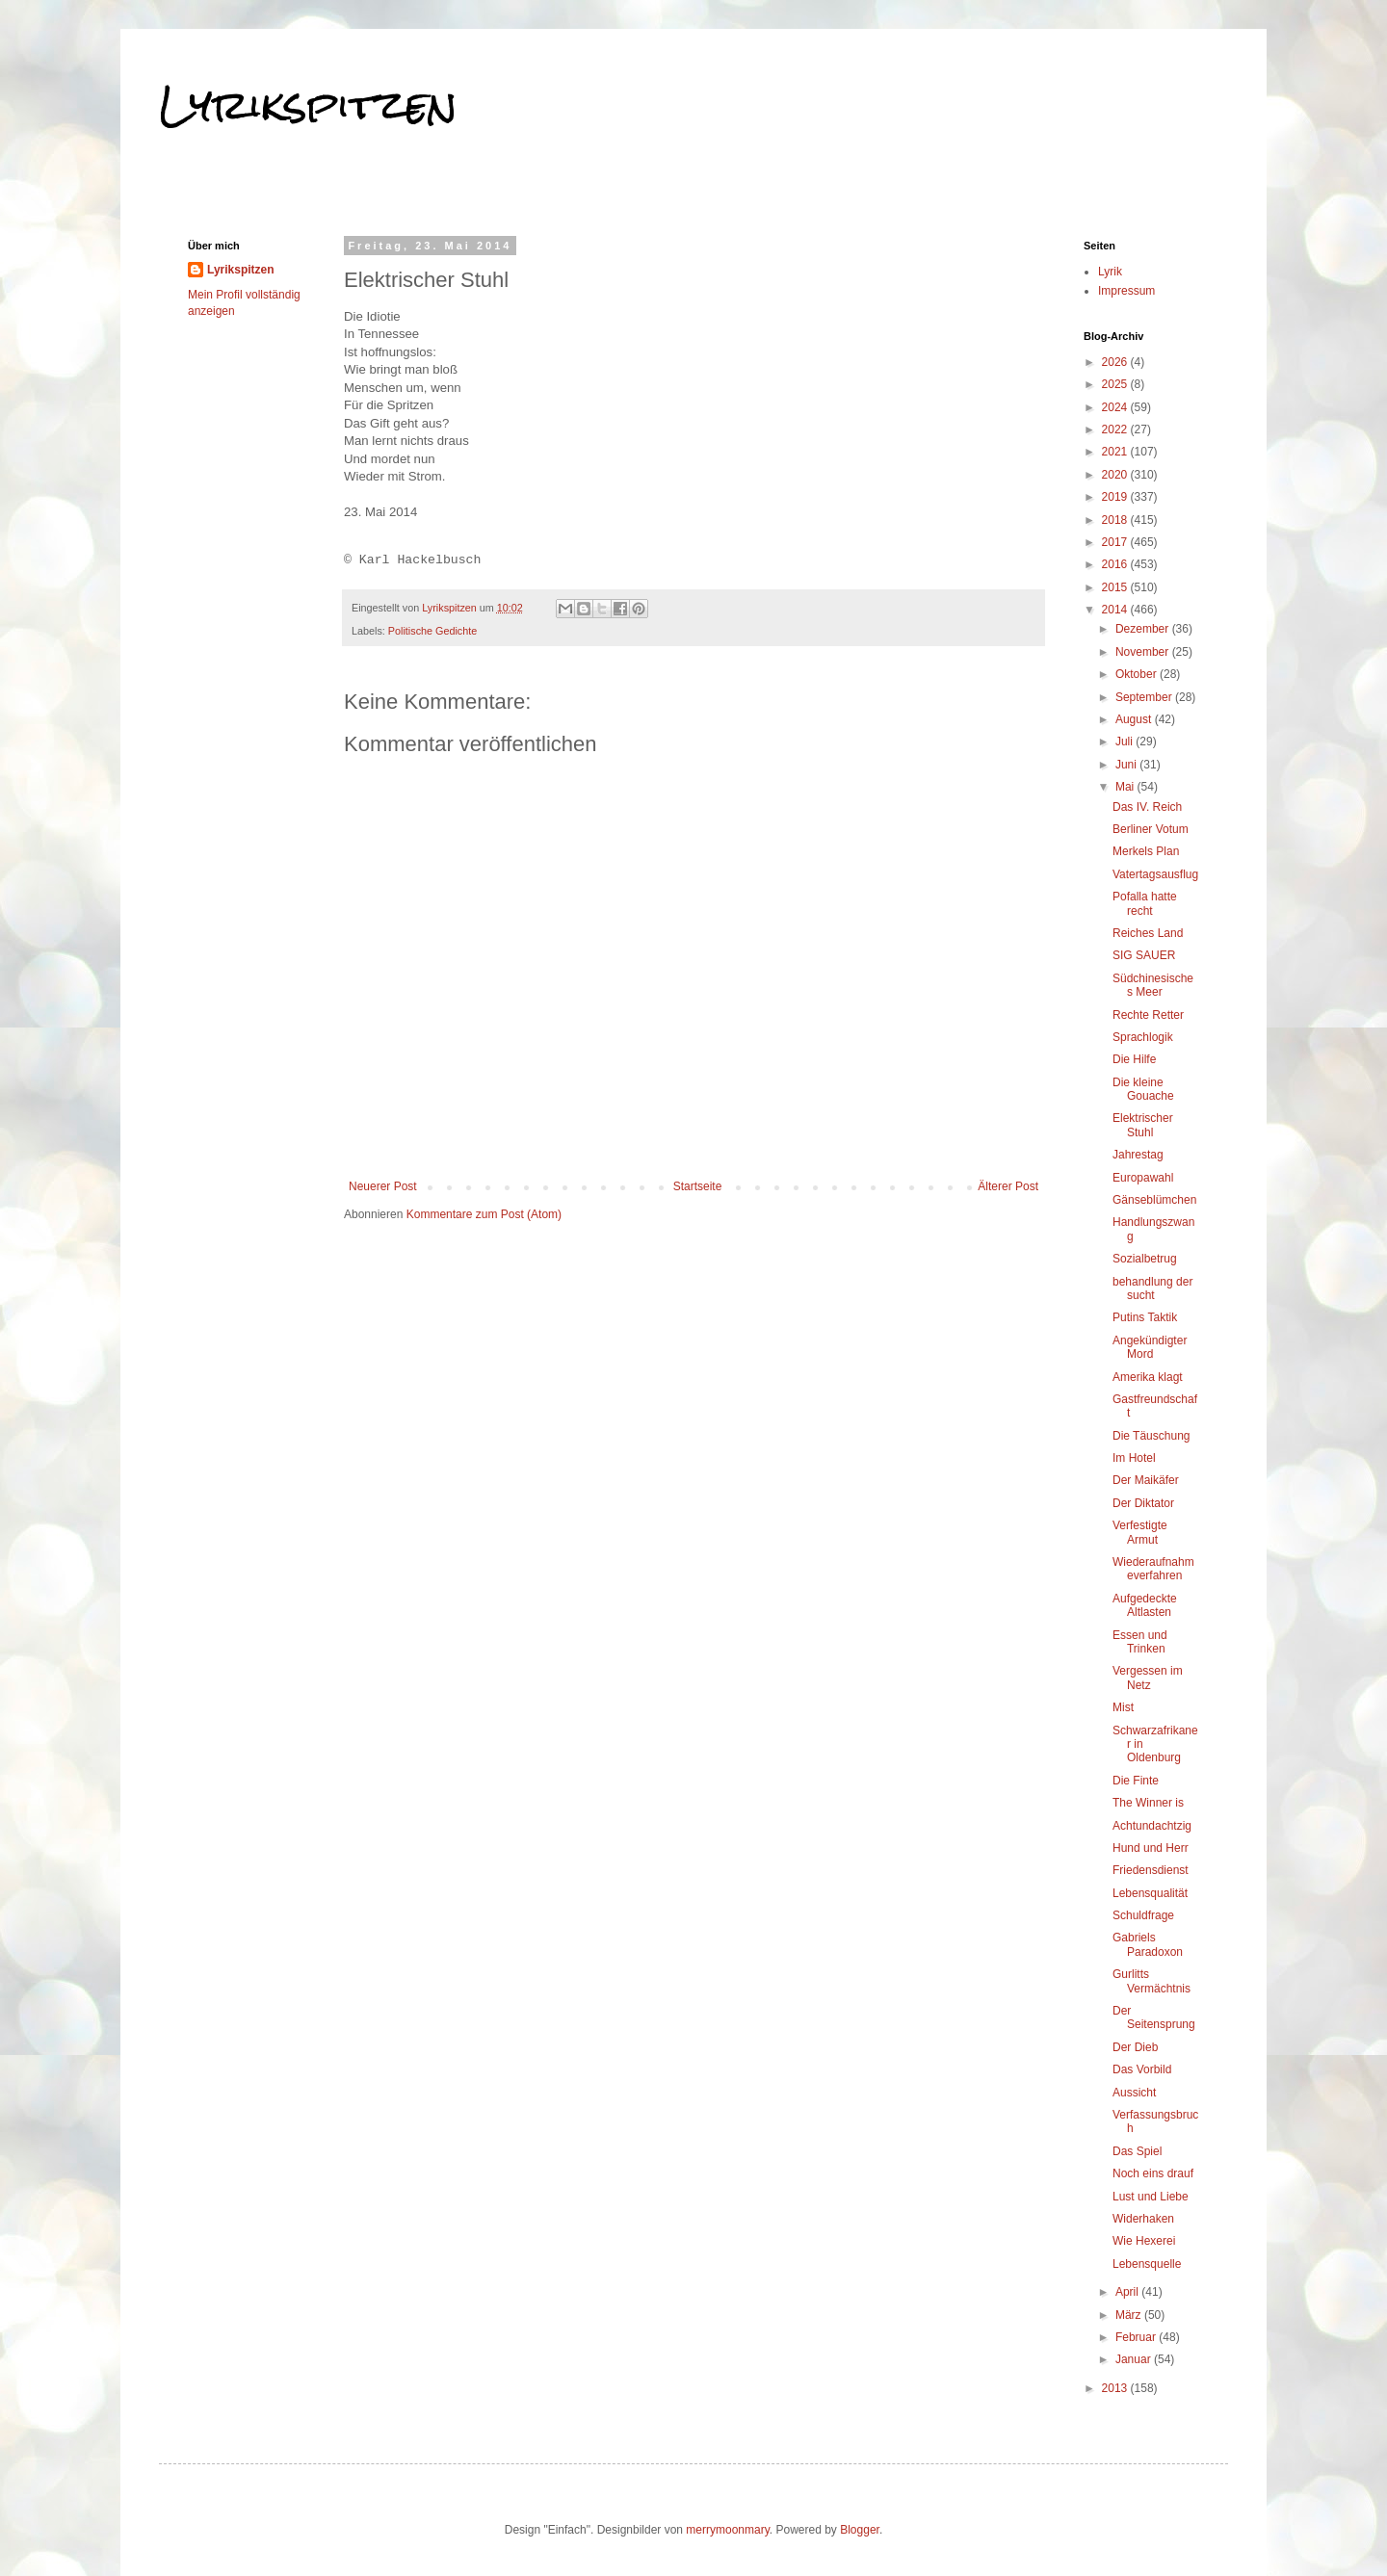 This screenshot has height=2576, width=1387. I want to click on Im Hotel, so click(1134, 1458).